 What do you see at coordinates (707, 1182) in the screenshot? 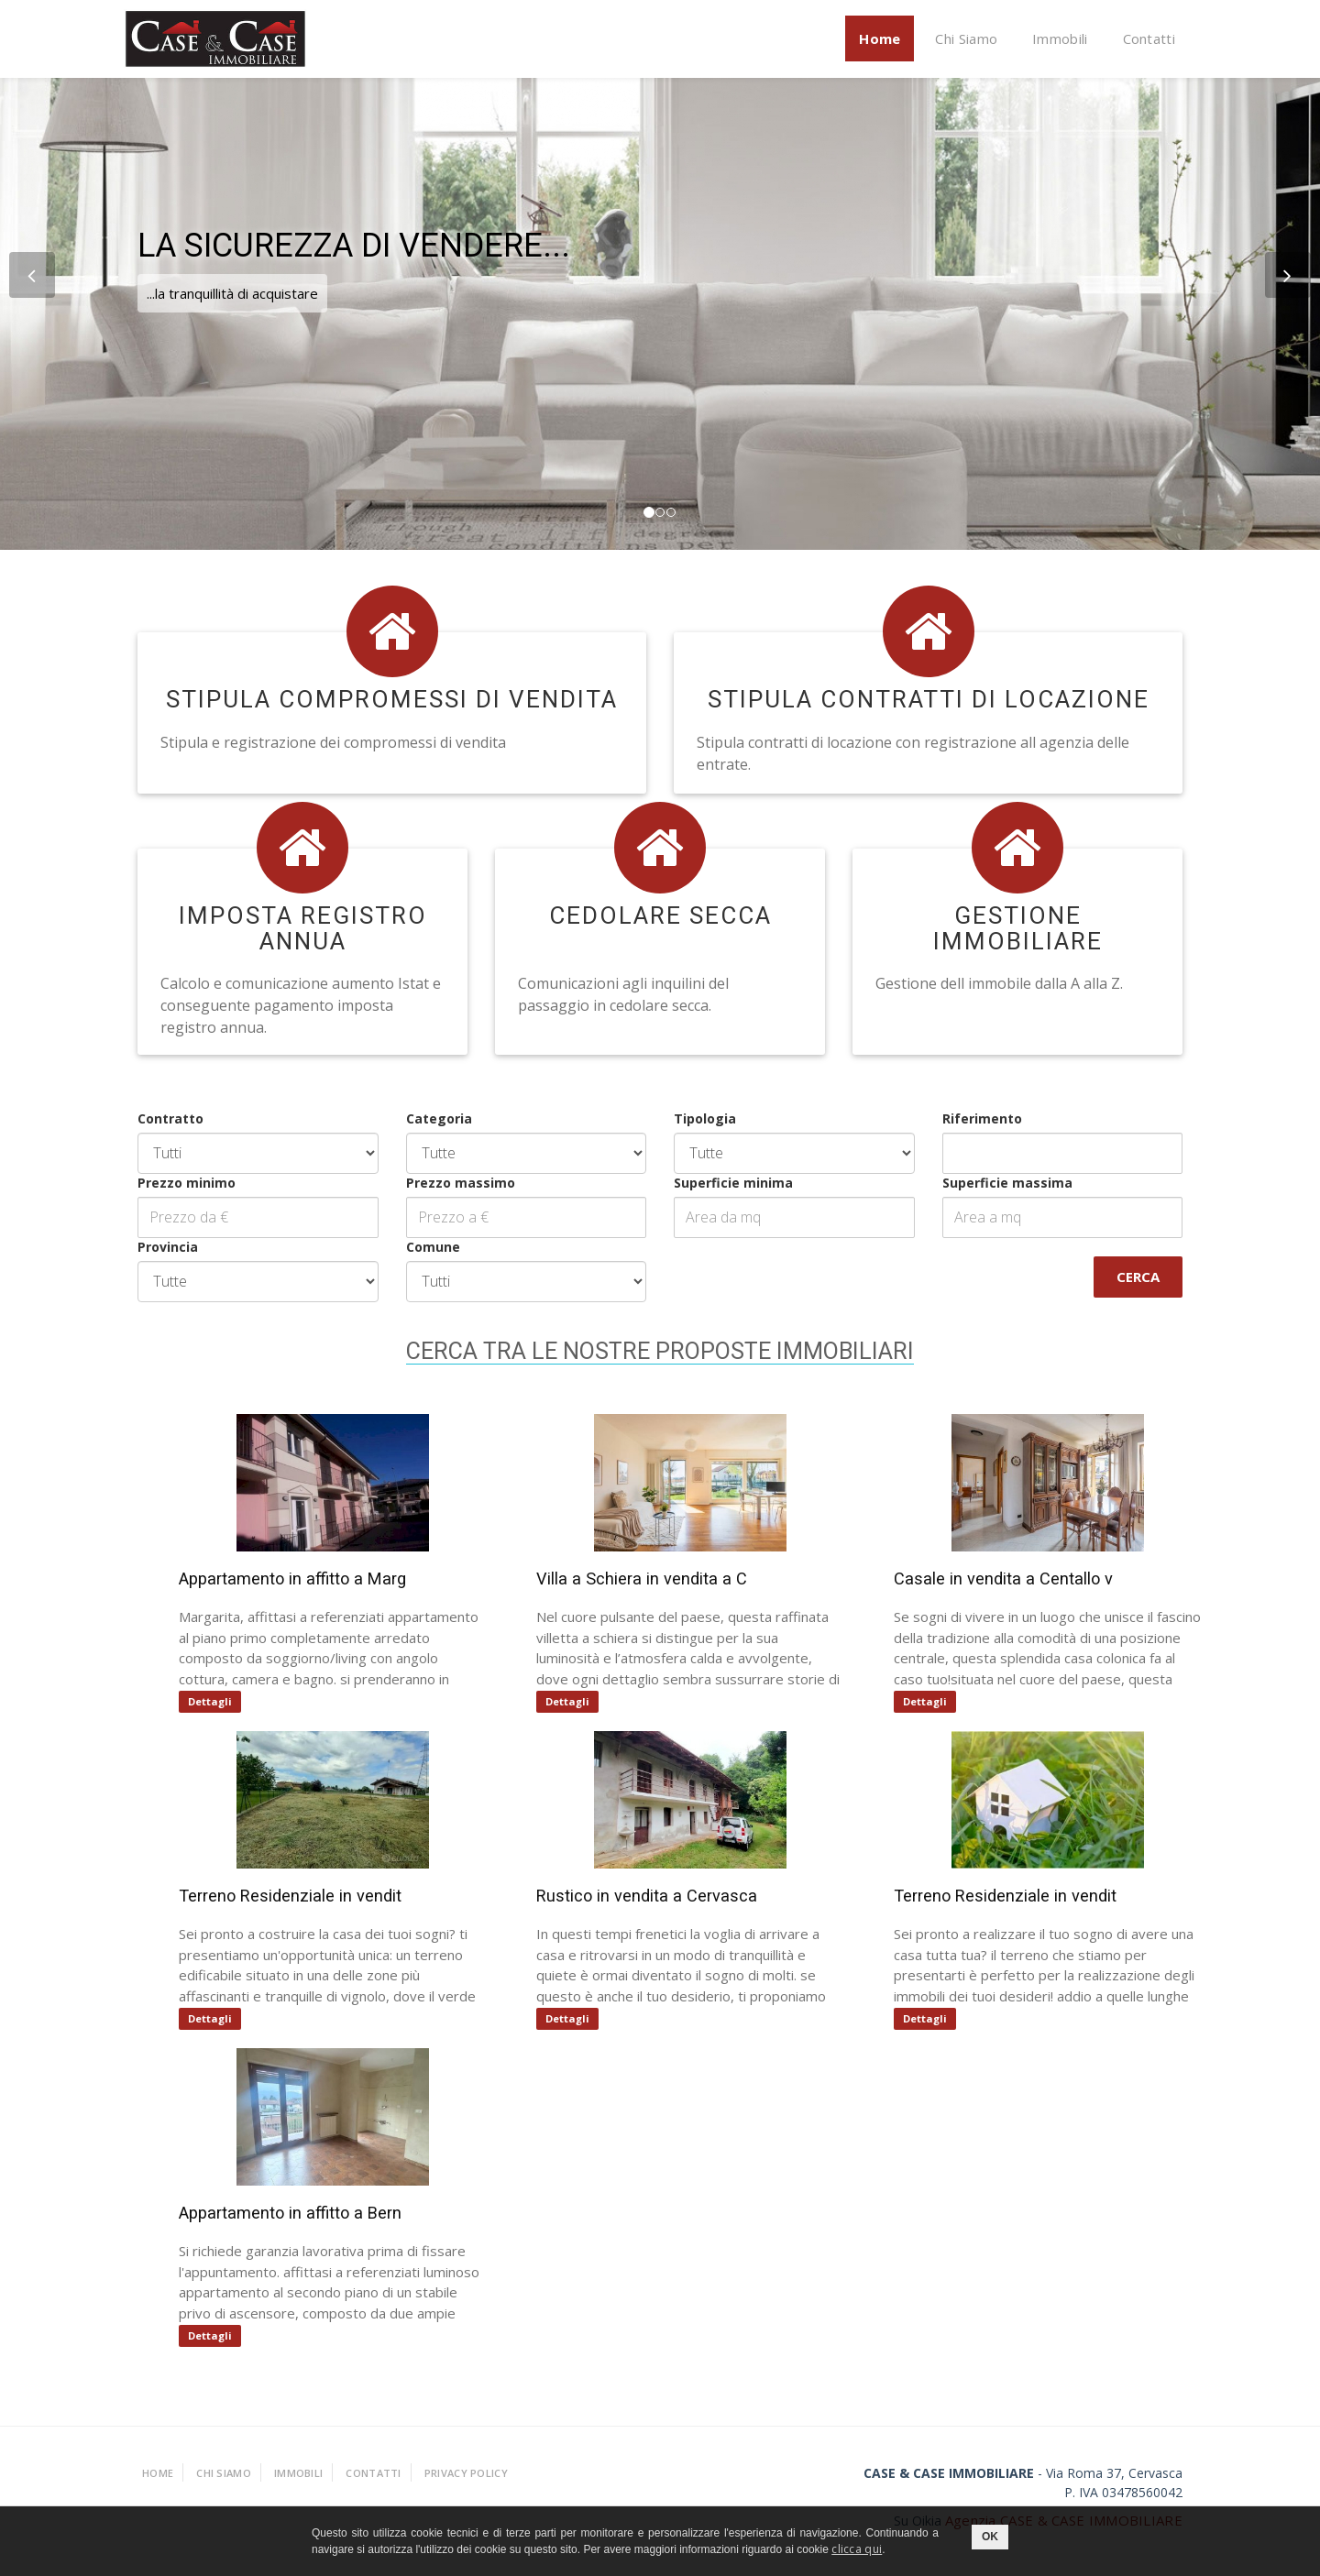
I see `Superficie minima` at bounding box center [707, 1182].